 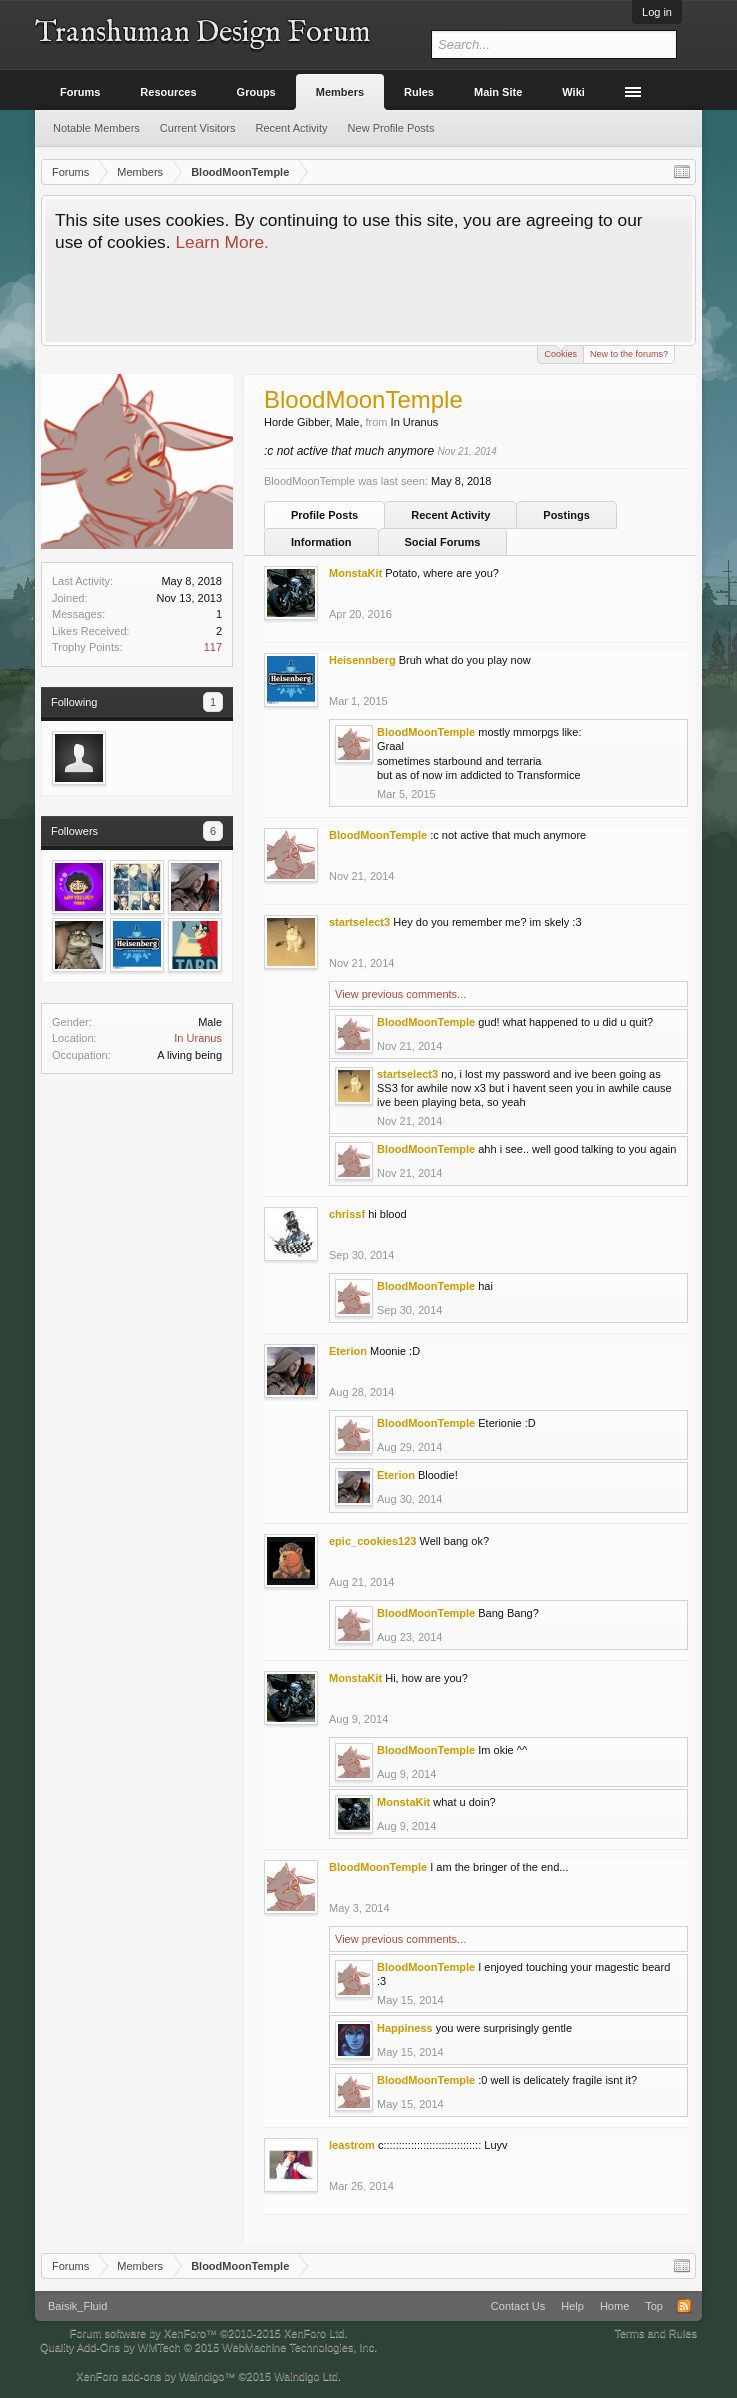 I want to click on Top, so click(x=654, y=2306).